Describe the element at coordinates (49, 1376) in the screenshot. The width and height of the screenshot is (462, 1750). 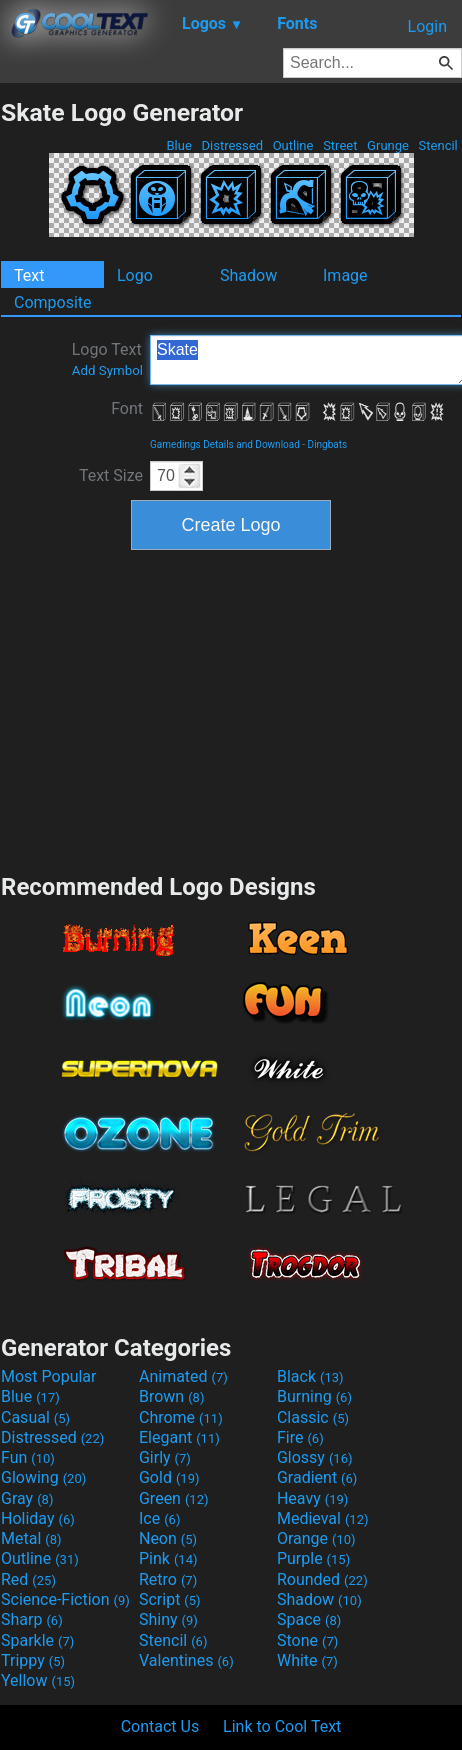
I see `Most Popular` at that location.